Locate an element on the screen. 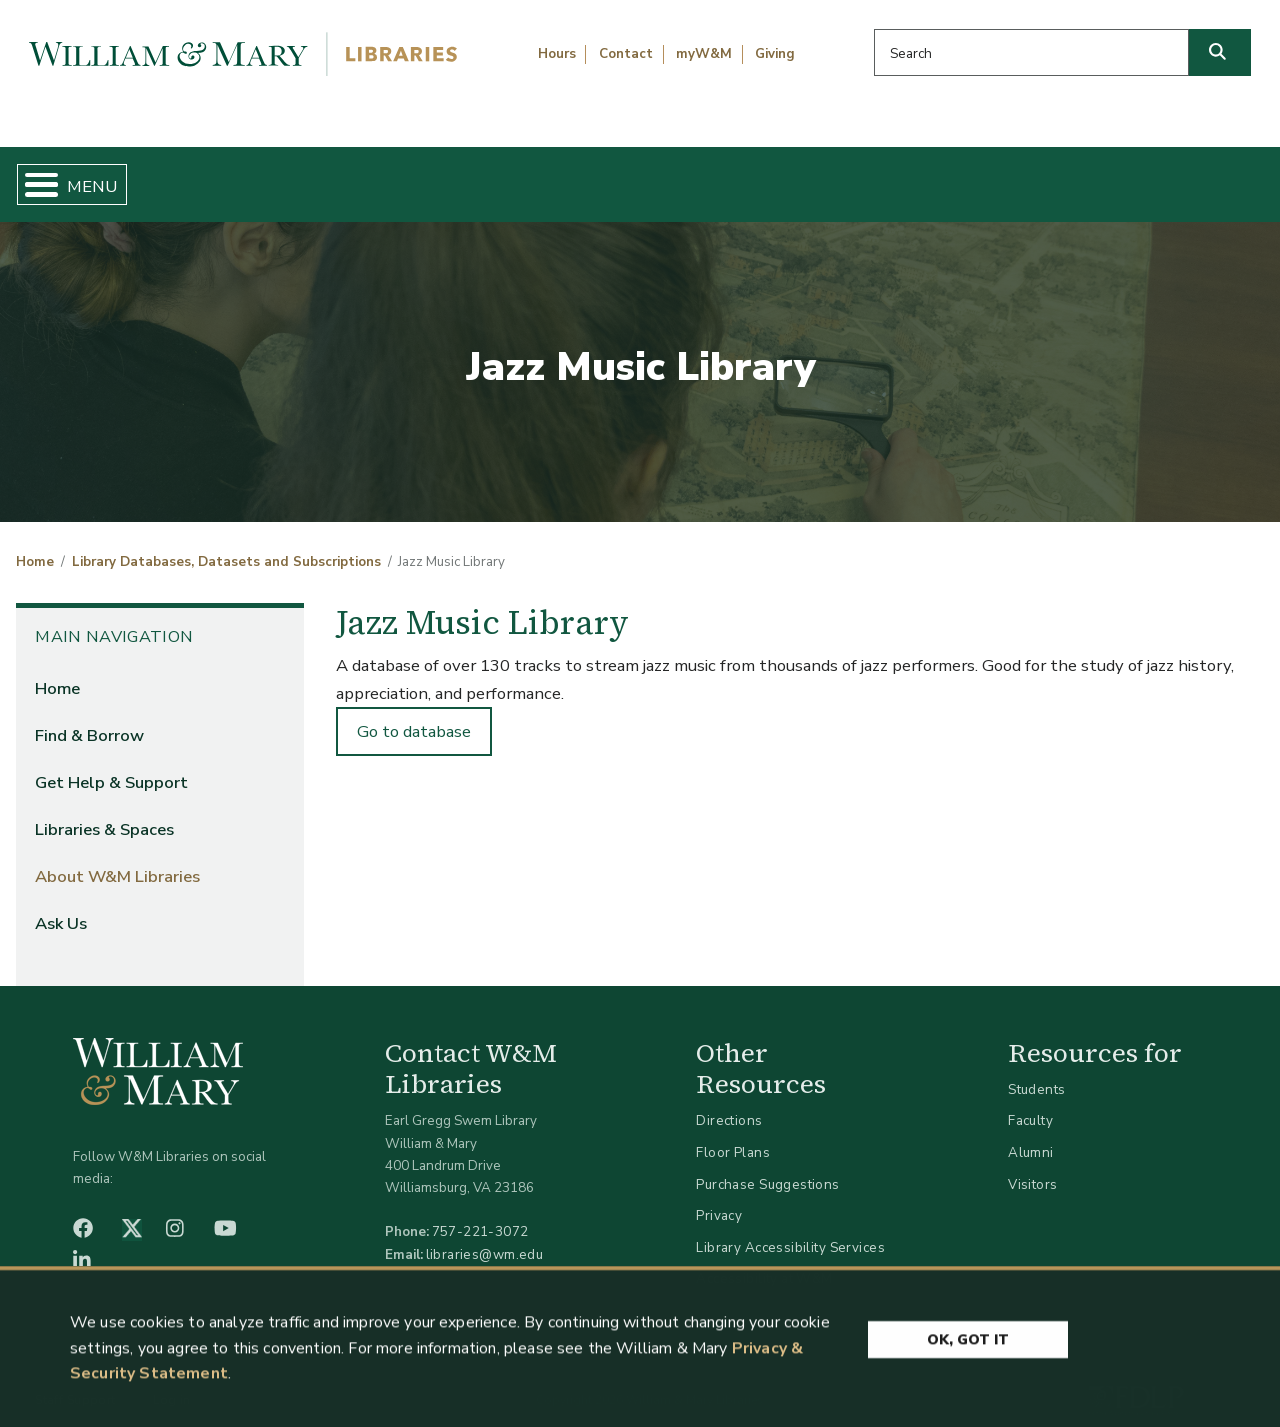  Ok, Got It is located at coordinates (968, 1398).